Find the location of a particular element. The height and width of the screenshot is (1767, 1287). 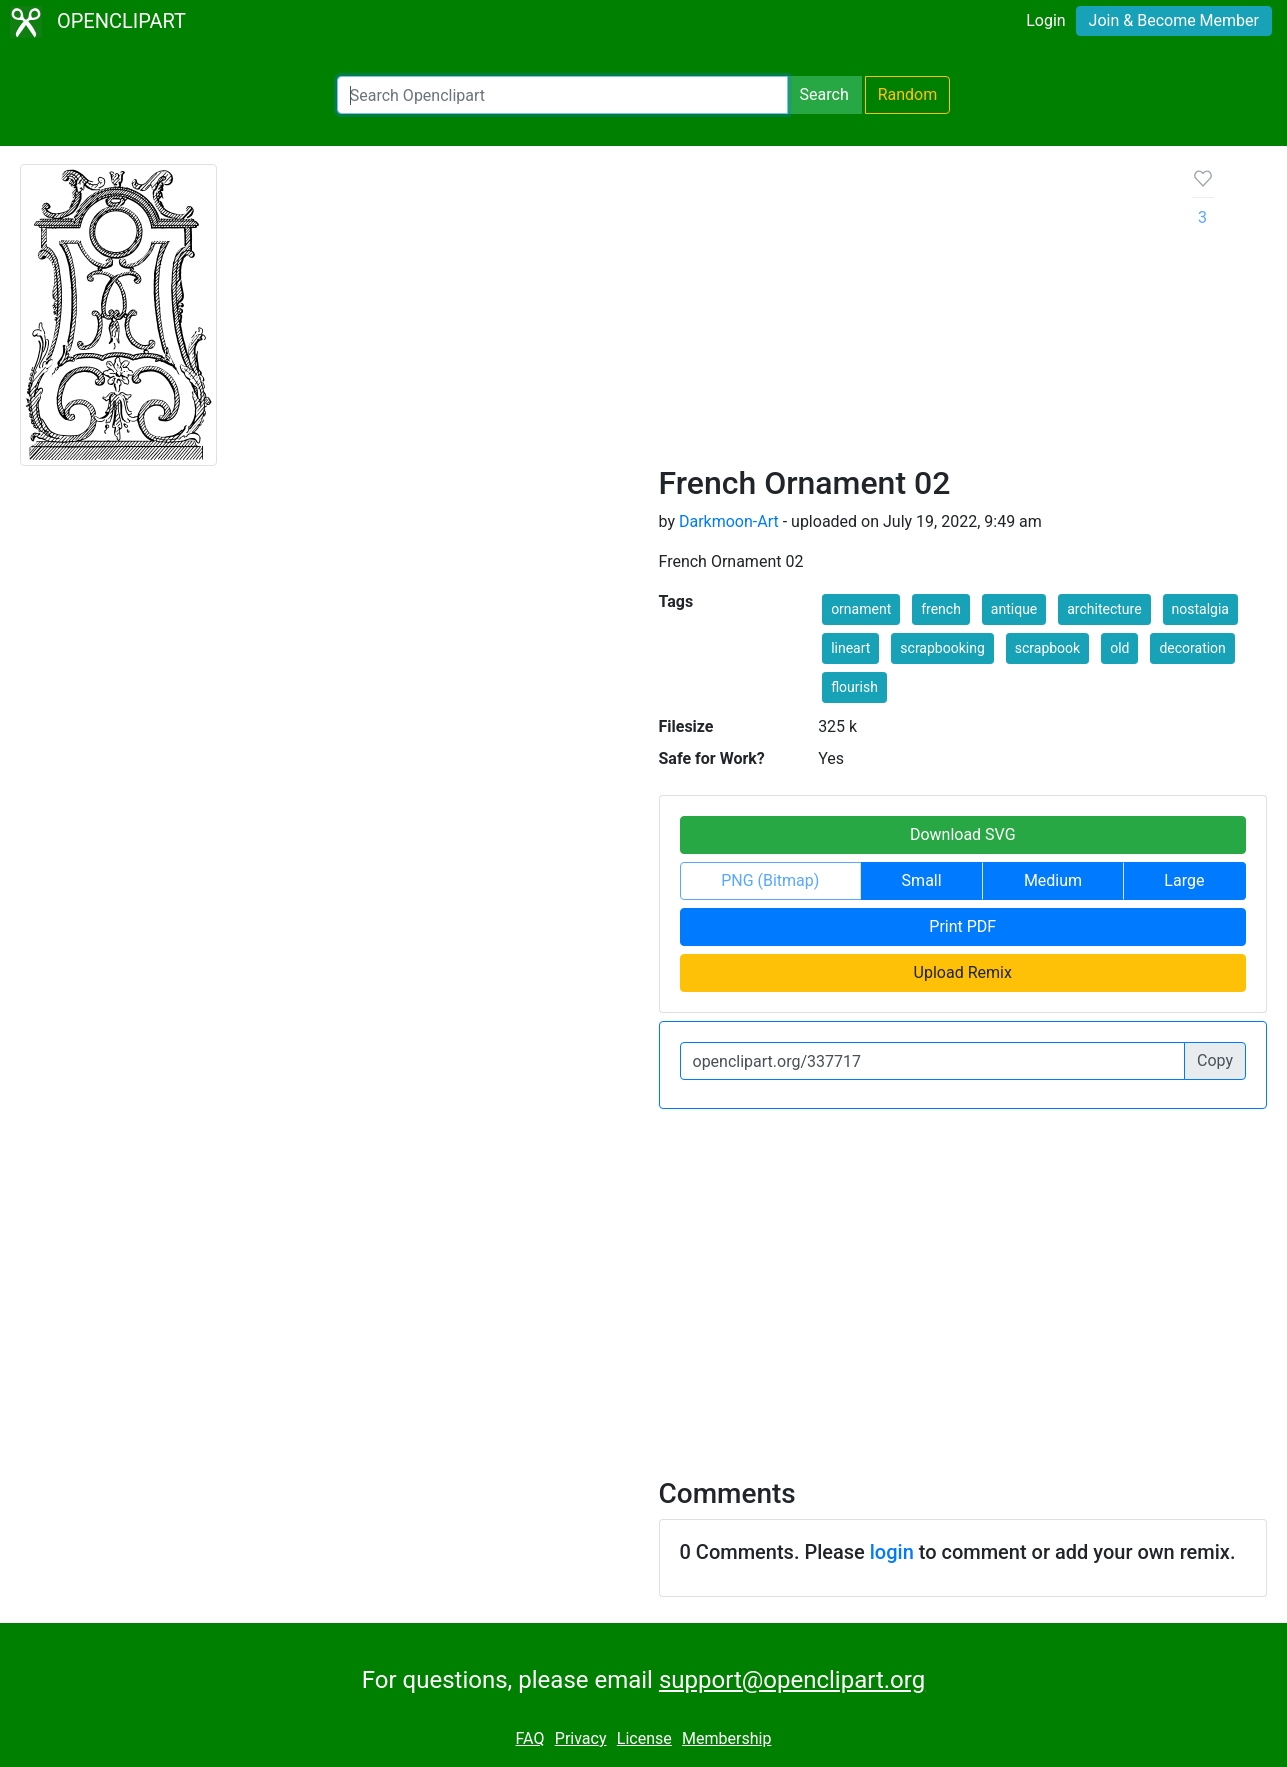

FAQ is located at coordinates (530, 1738).